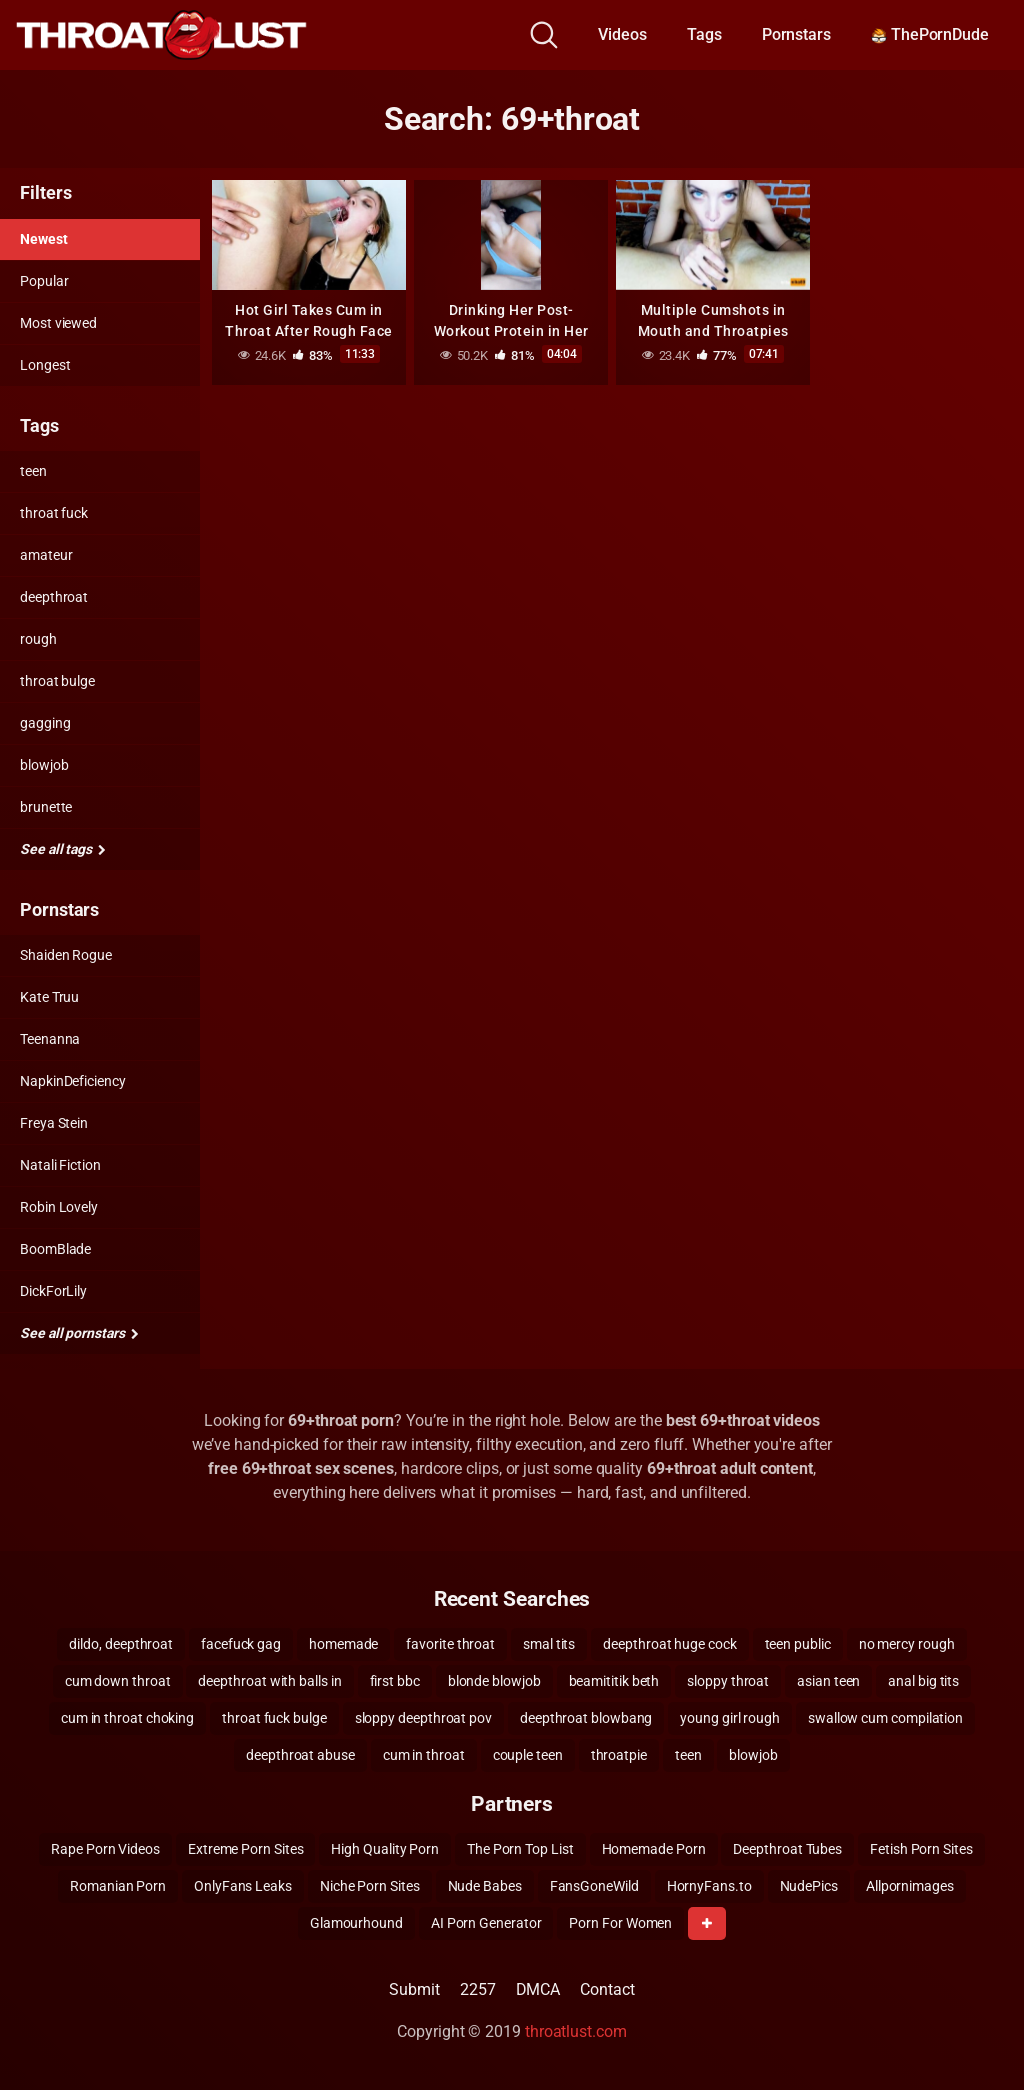  Describe the element at coordinates (607, 1989) in the screenshot. I see `Contact` at that location.